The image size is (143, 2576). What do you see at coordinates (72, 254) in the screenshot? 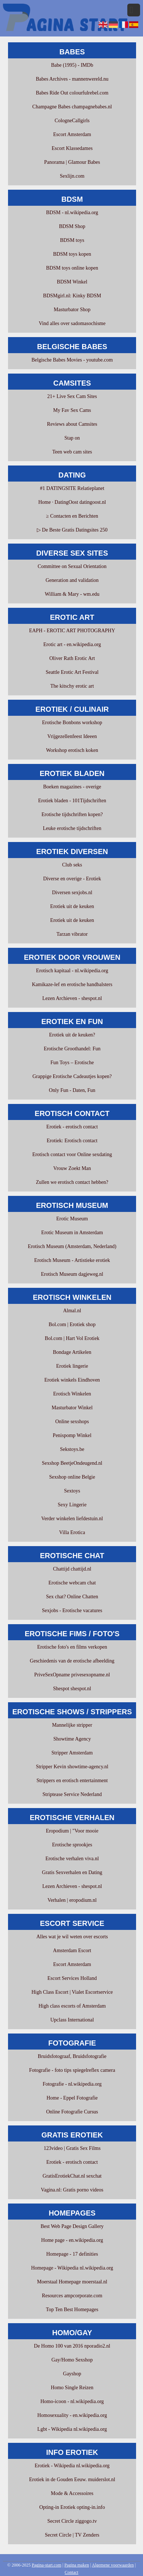
I see `BDSM toys kopen` at bounding box center [72, 254].